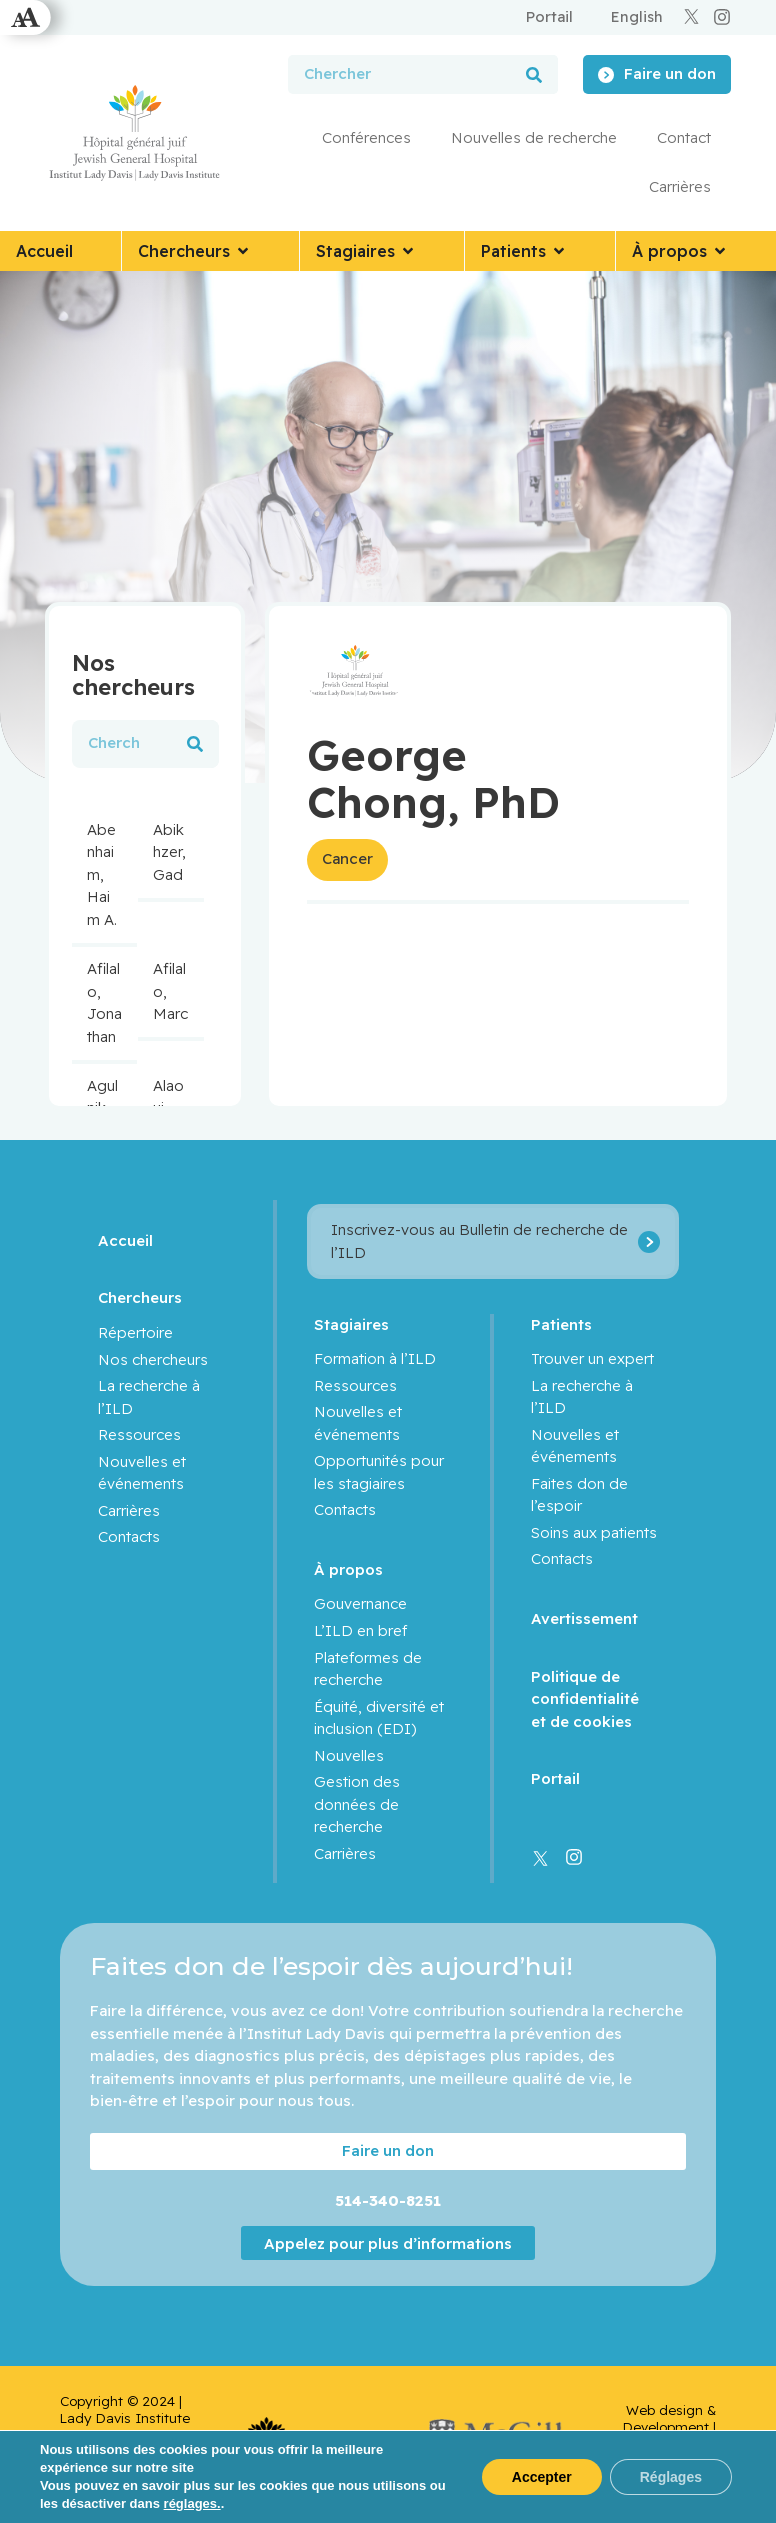  I want to click on Yankee Media, so click(688, 2452).